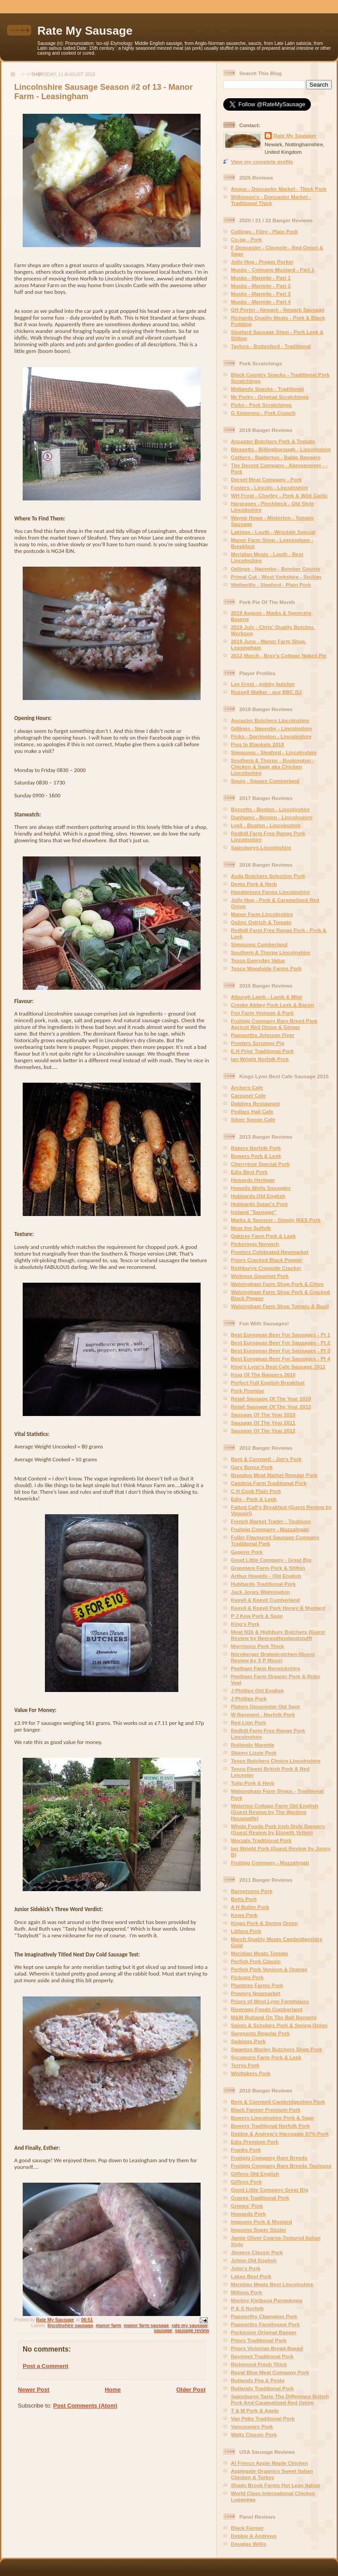 Image resolution: width=338 pixels, height=2576 pixels. I want to click on Sycamore Farm Pork & Leek, so click(266, 2057).